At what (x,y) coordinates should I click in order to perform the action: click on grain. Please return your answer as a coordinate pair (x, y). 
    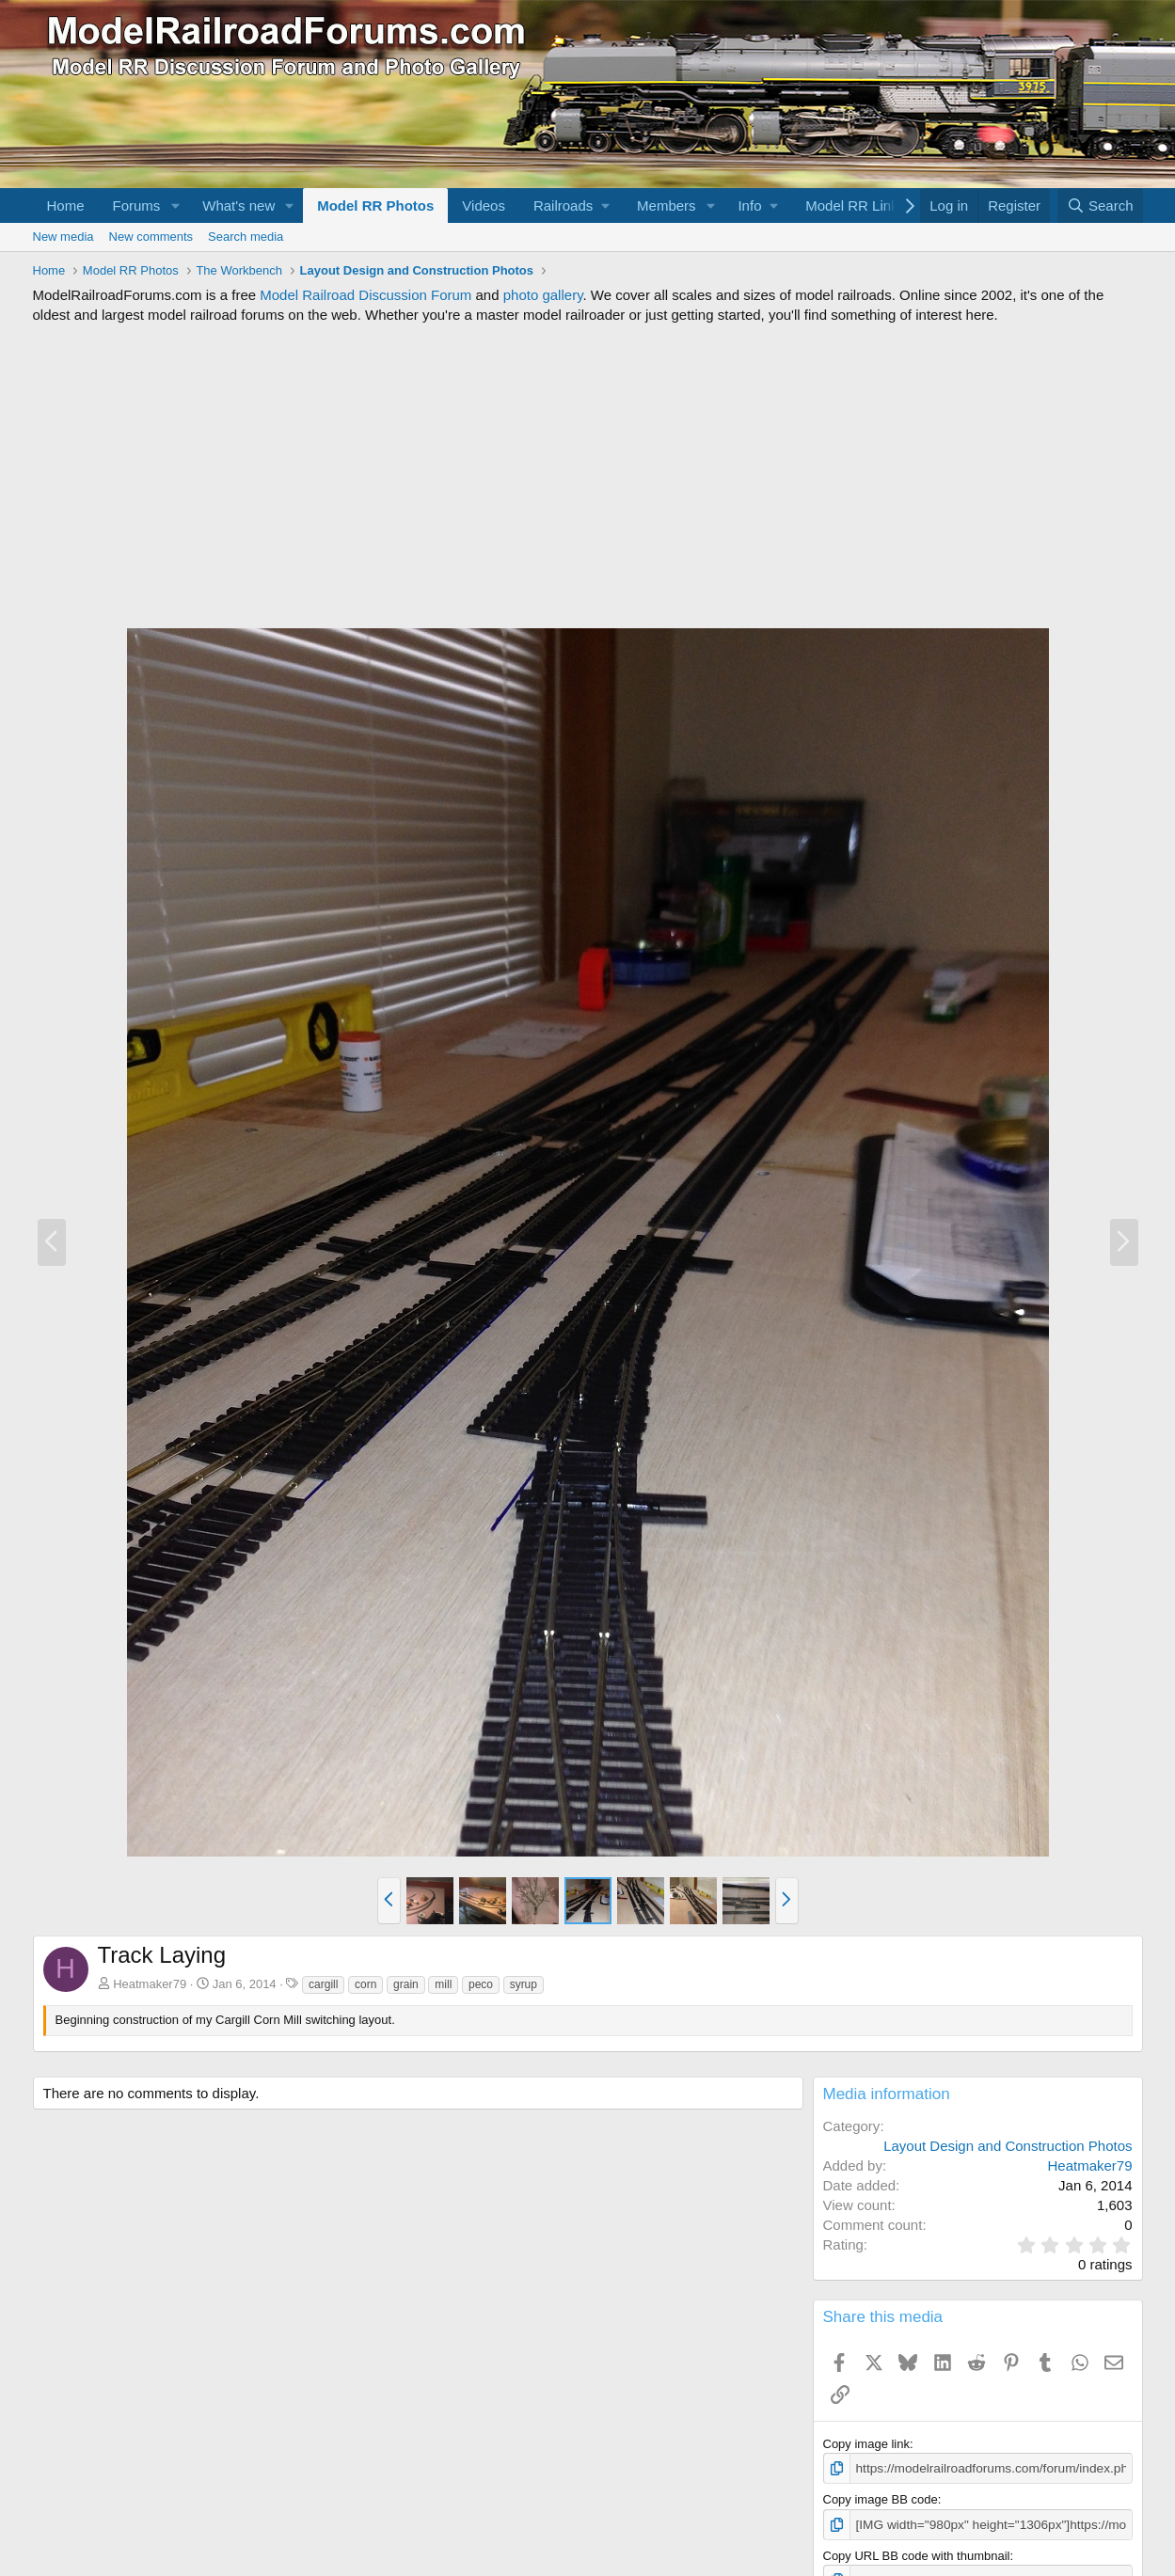
    Looking at the image, I should click on (406, 1984).